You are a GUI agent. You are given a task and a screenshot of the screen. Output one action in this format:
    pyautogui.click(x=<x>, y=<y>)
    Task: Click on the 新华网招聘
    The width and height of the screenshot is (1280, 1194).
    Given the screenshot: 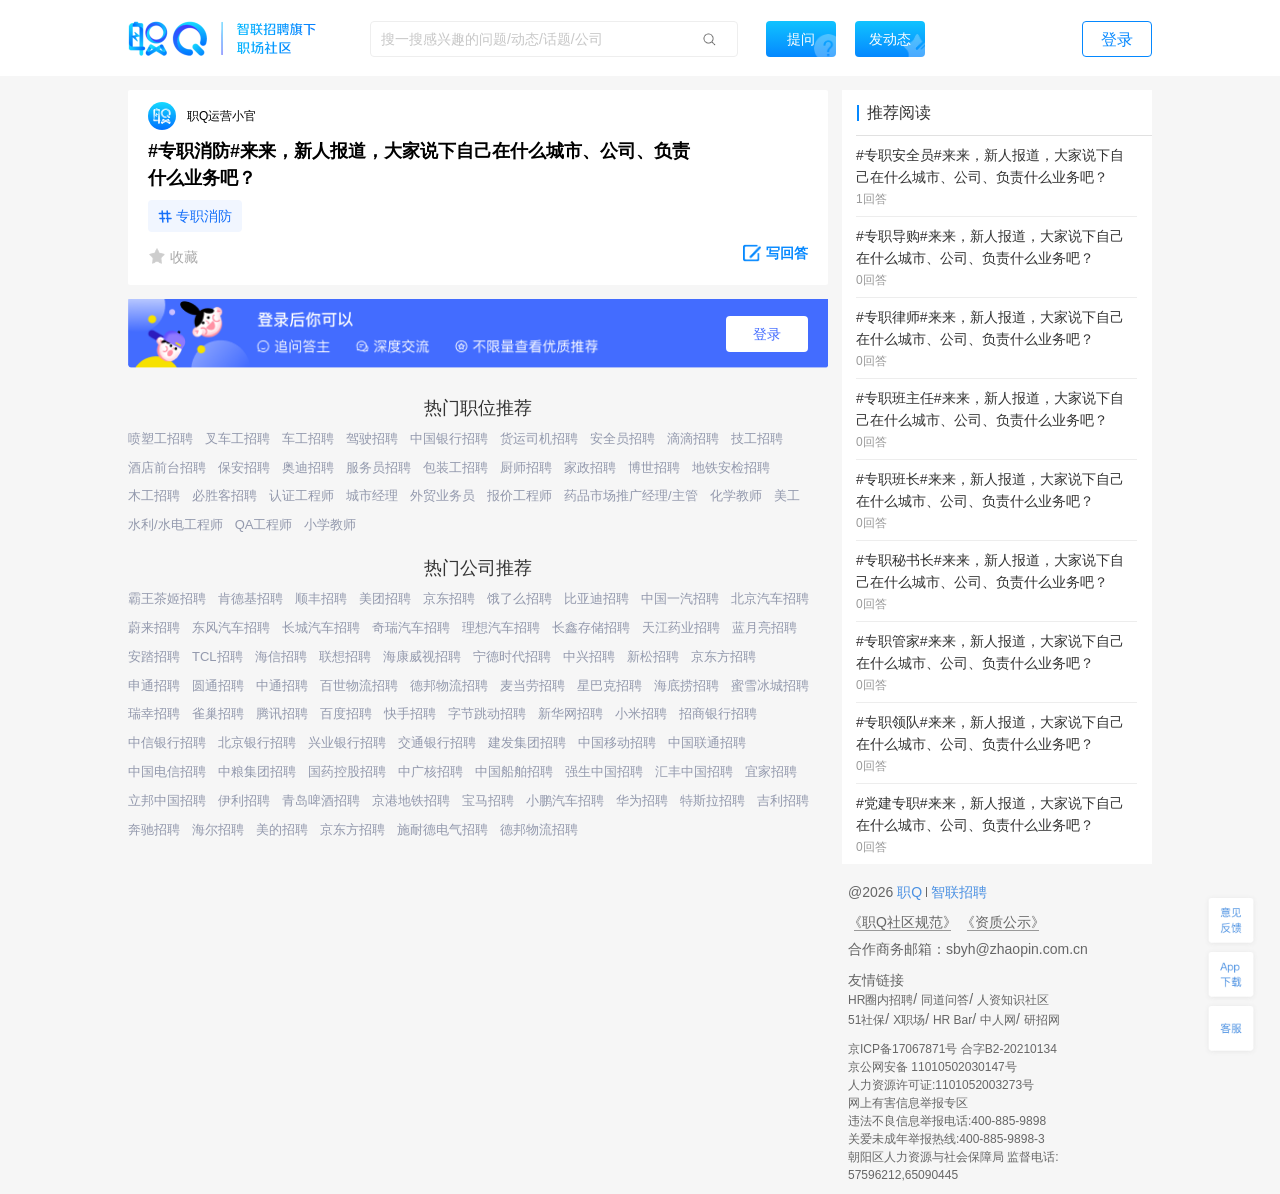 What is the action you would take?
    pyautogui.click(x=570, y=713)
    